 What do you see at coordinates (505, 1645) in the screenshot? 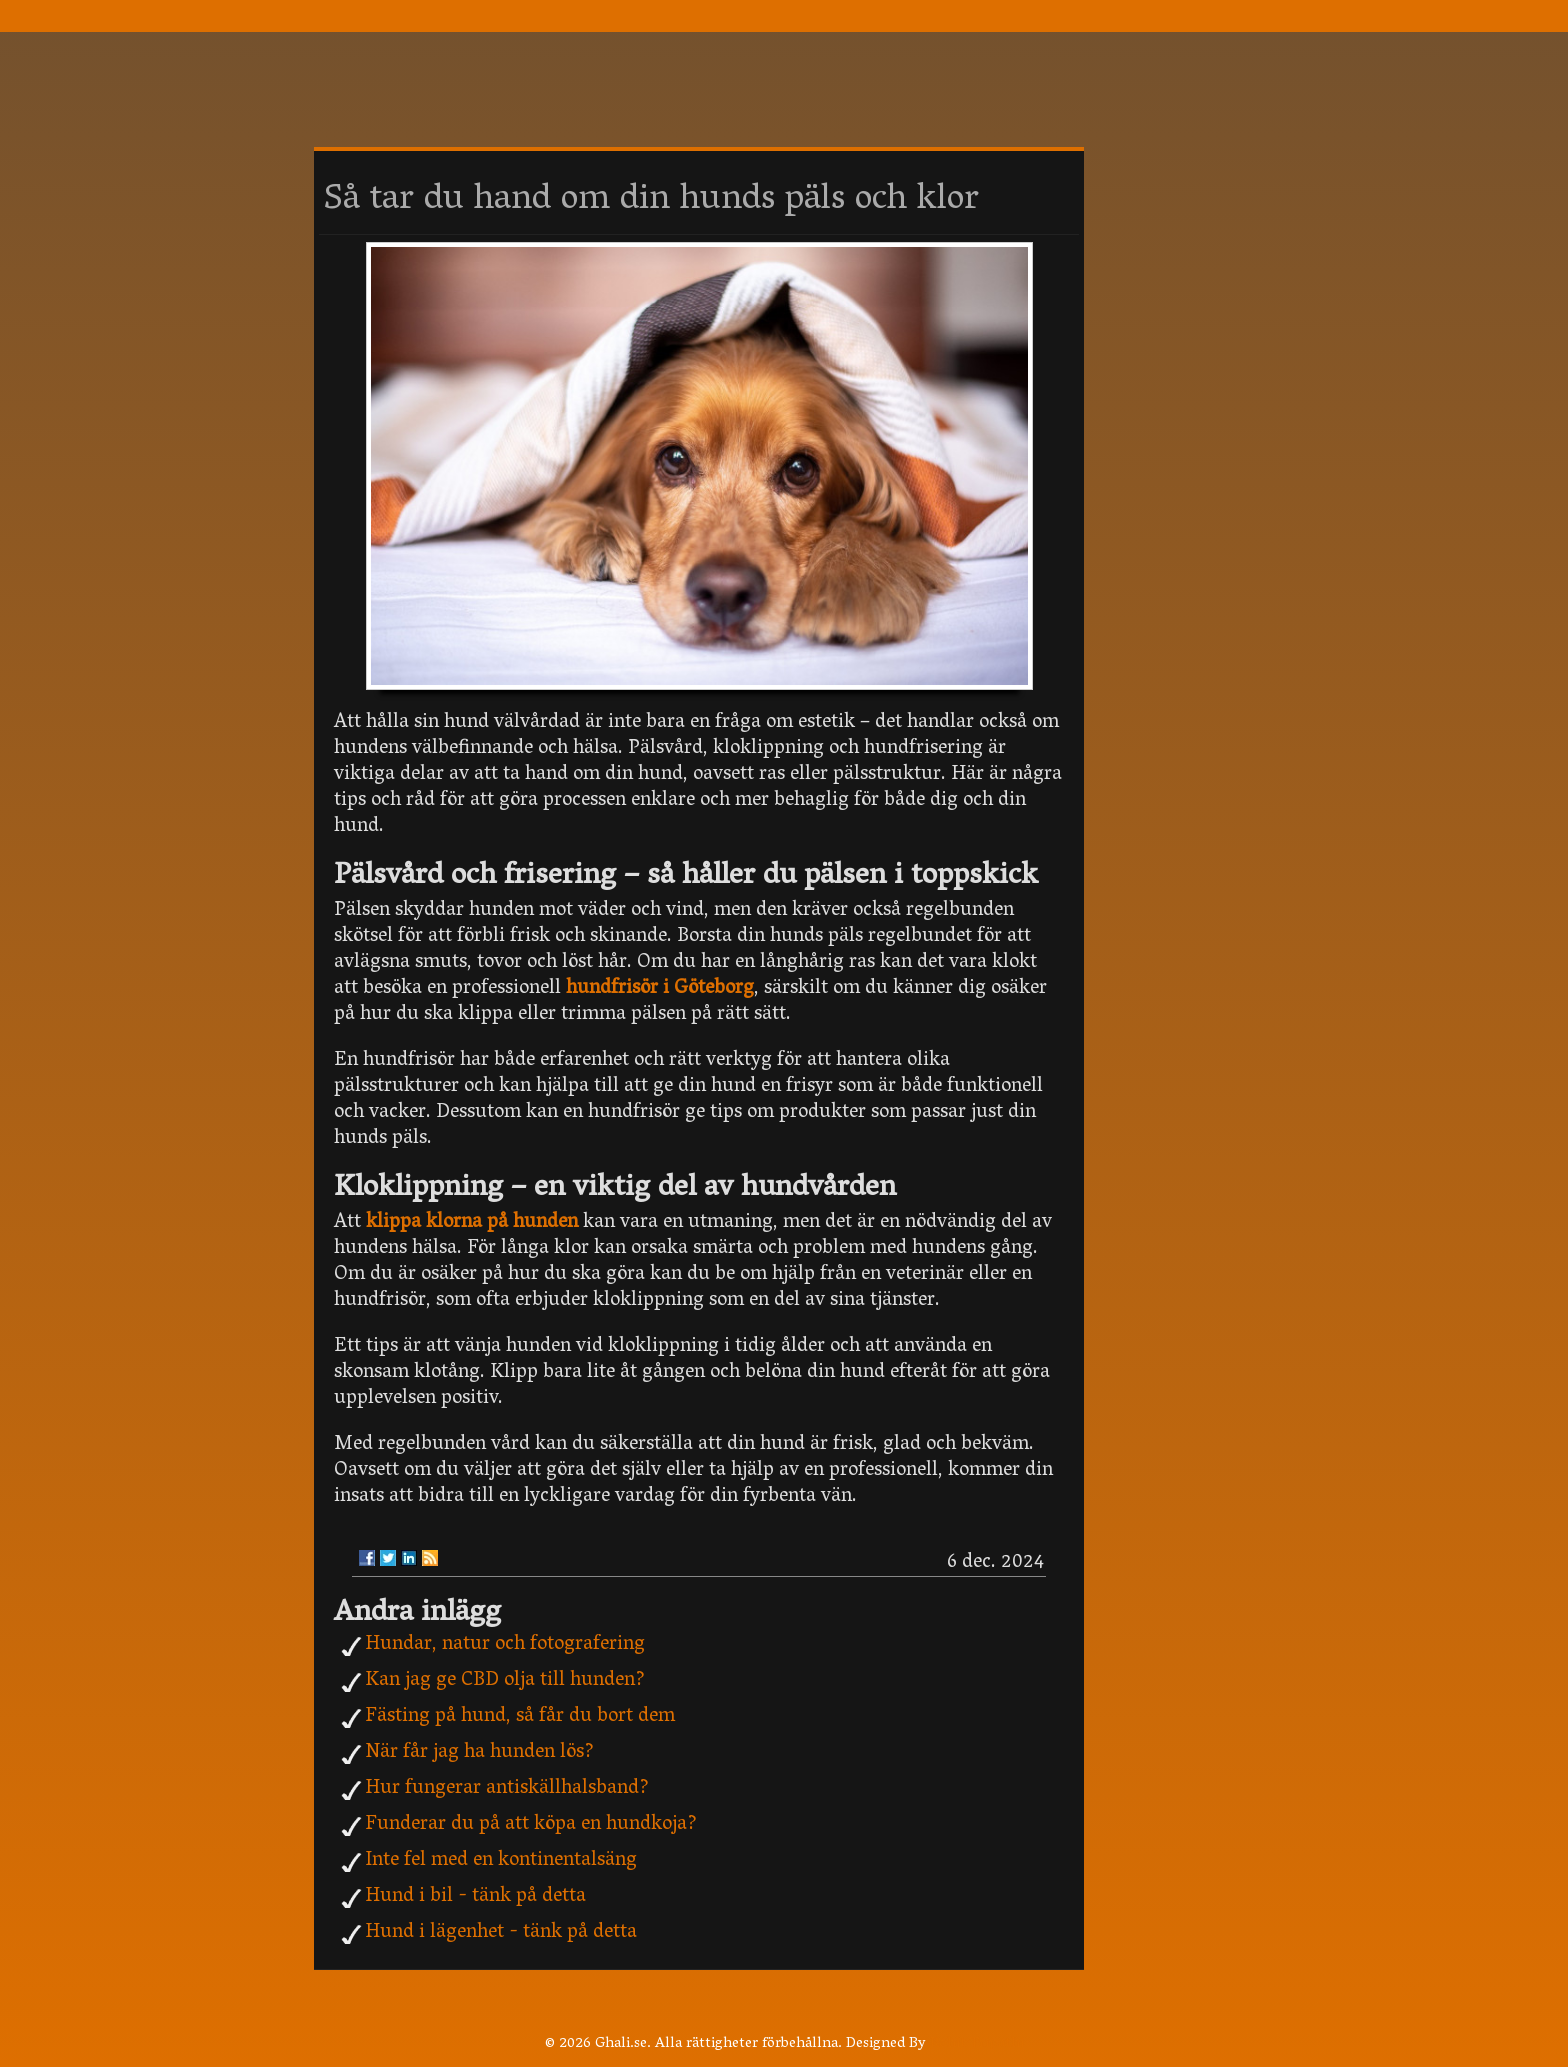
I see `Hundar, natur och fotografering` at bounding box center [505, 1645].